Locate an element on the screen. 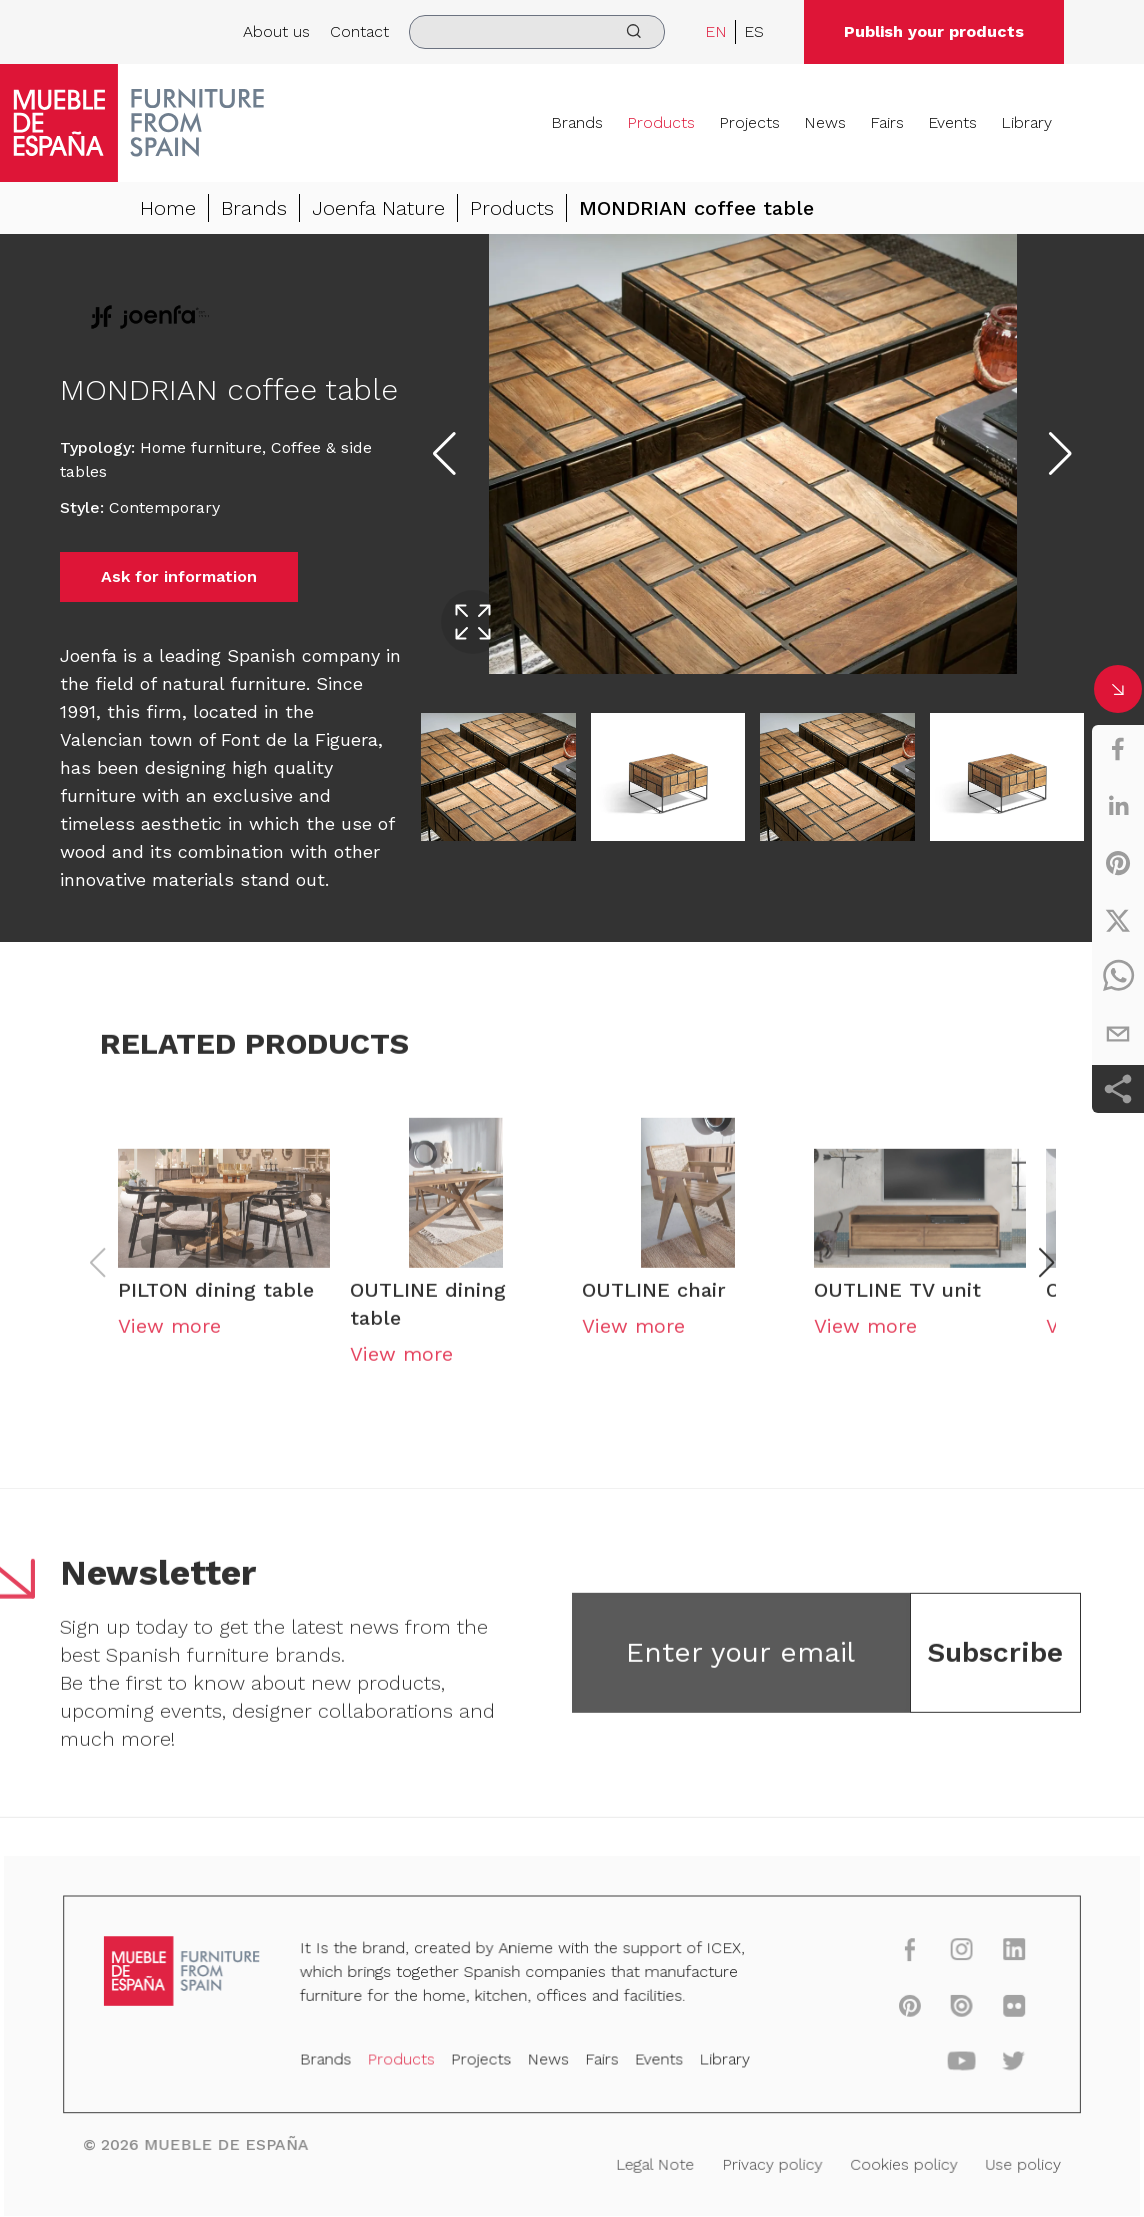  [youtube] is located at coordinates (947, 2062).